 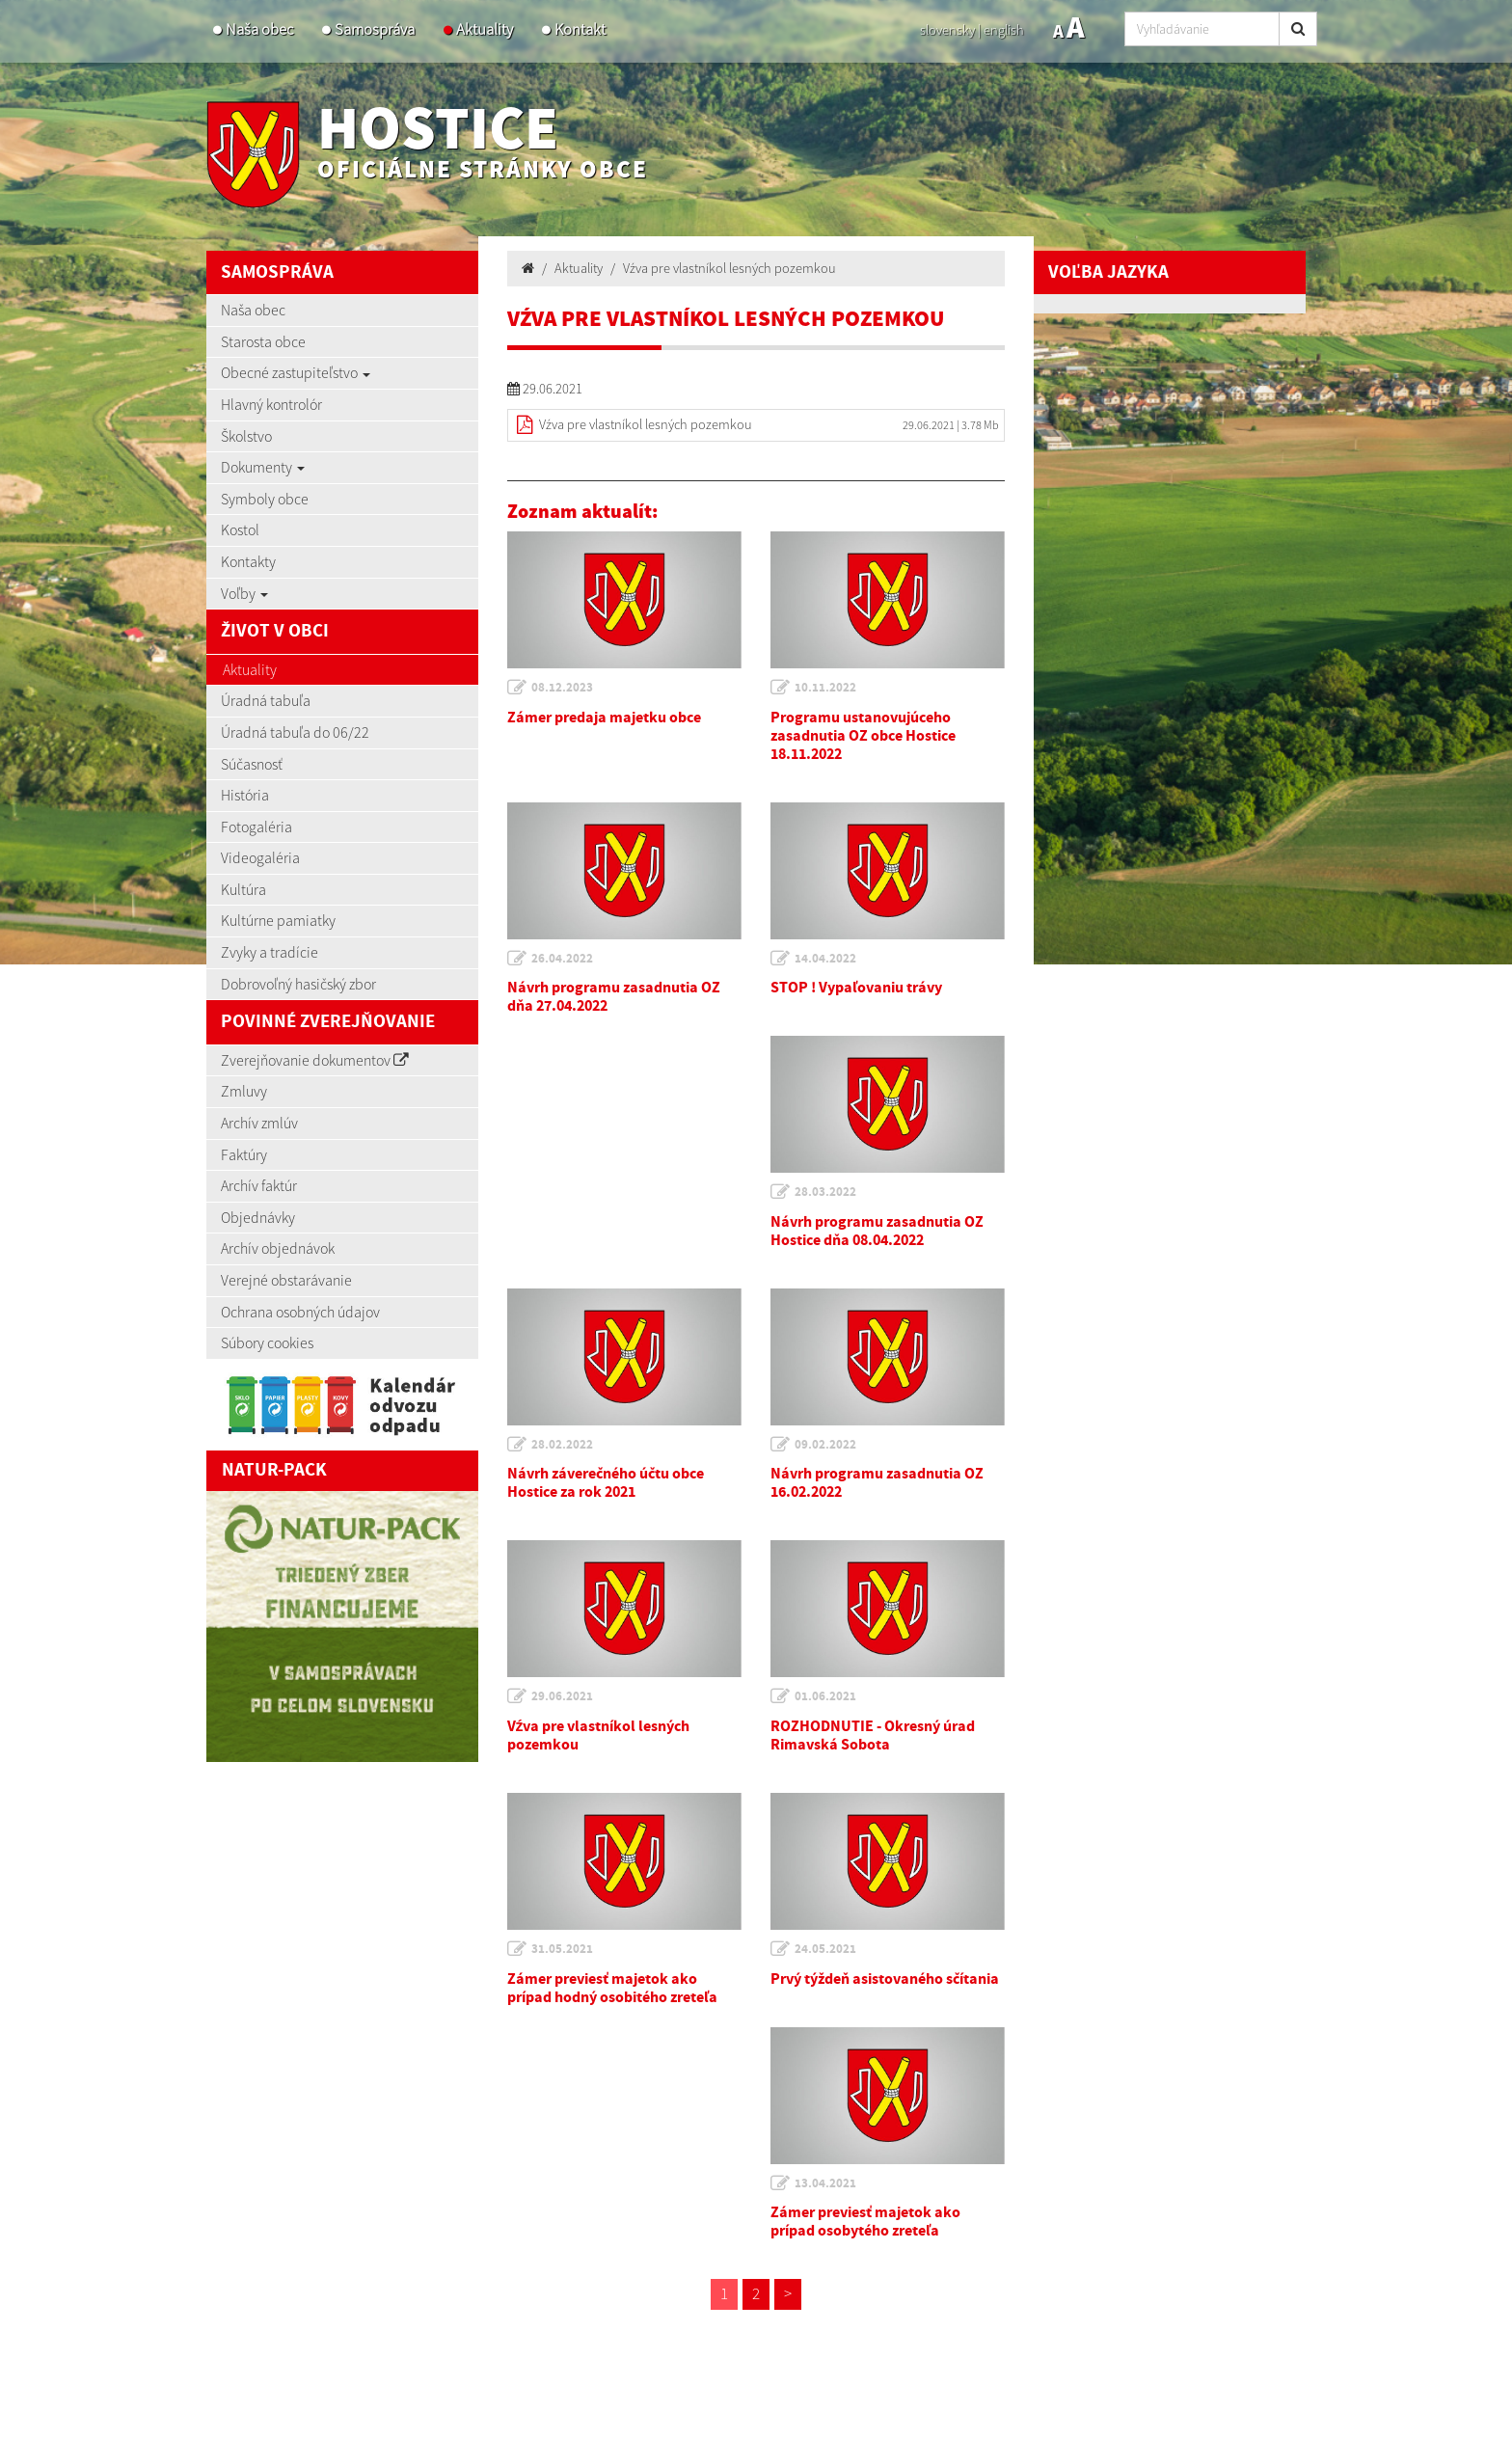 I want to click on Videogaléria, so click(x=260, y=857).